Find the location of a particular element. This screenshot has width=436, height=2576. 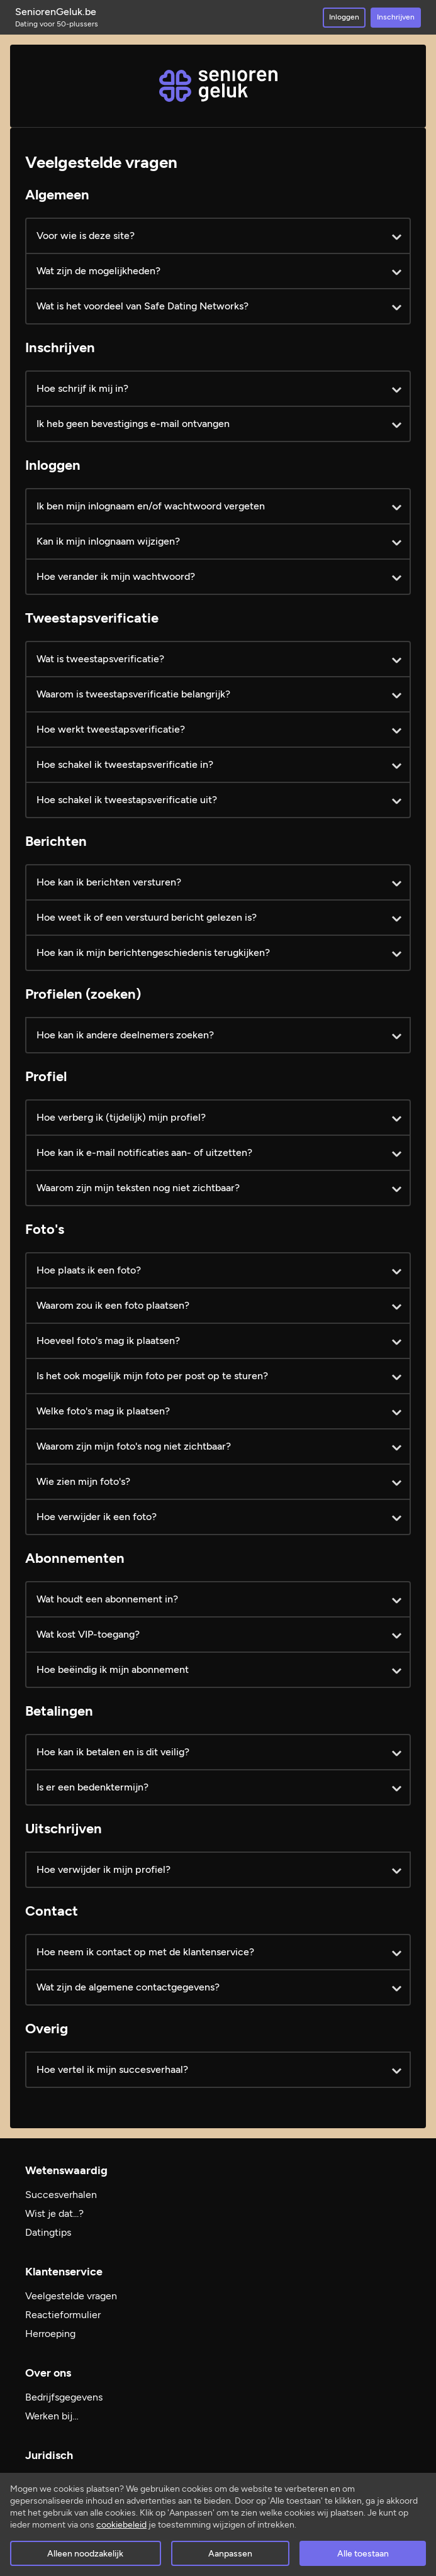

Reactieformulier is located at coordinates (63, 2315).